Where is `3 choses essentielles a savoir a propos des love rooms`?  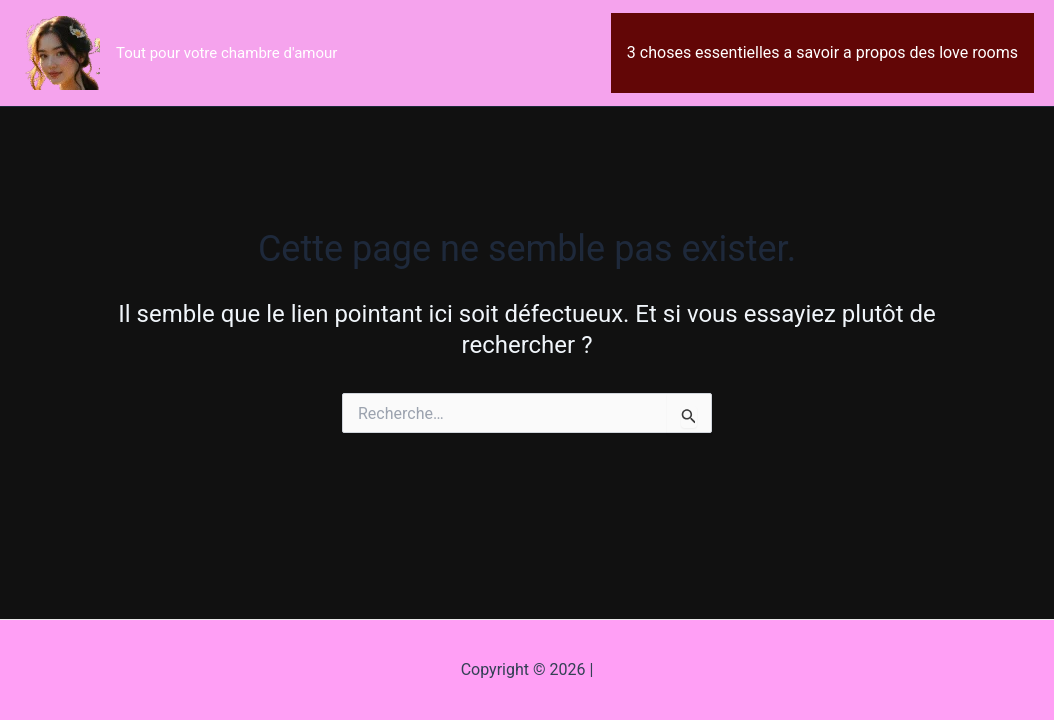
3 choses essentielles a savoir a propos des love rooms is located at coordinates (822, 52).